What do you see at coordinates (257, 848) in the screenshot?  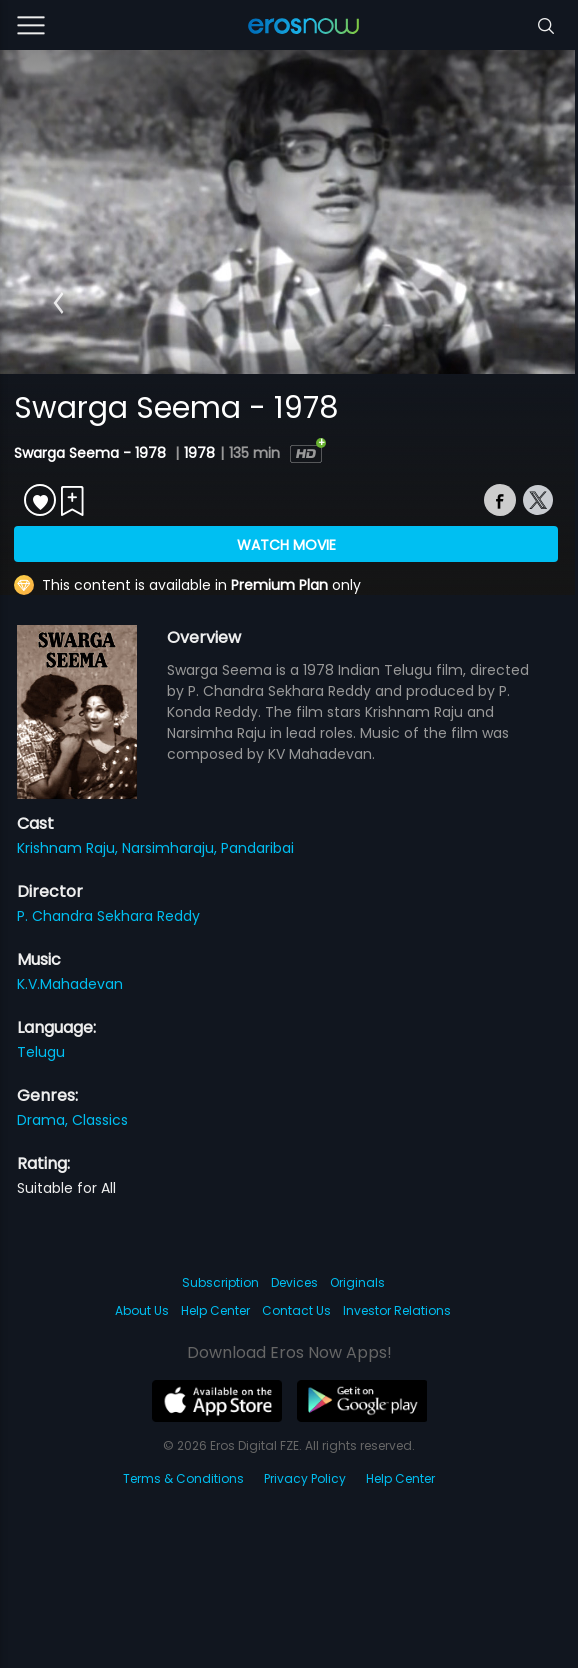 I see `Pandaribai` at bounding box center [257, 848].